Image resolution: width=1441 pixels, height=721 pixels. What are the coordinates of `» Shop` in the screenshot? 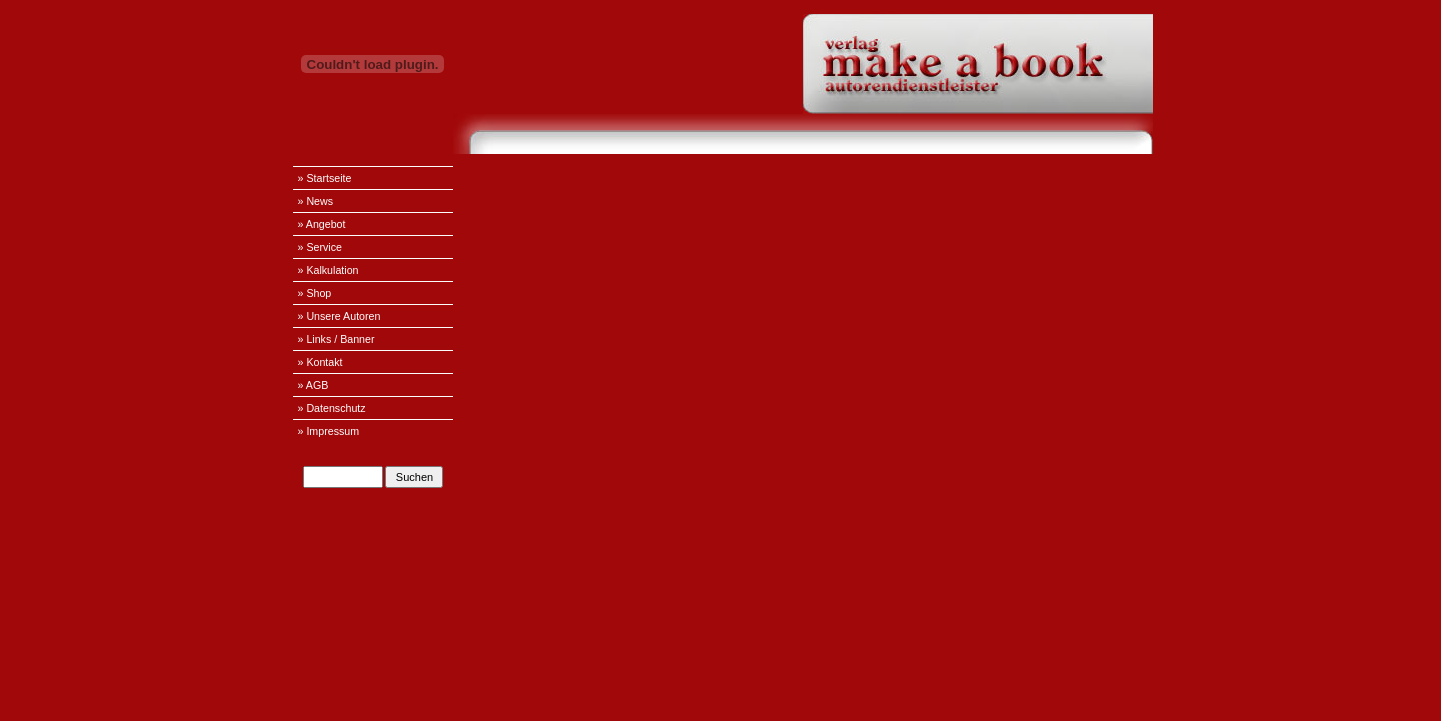 It's located at (315, 293).